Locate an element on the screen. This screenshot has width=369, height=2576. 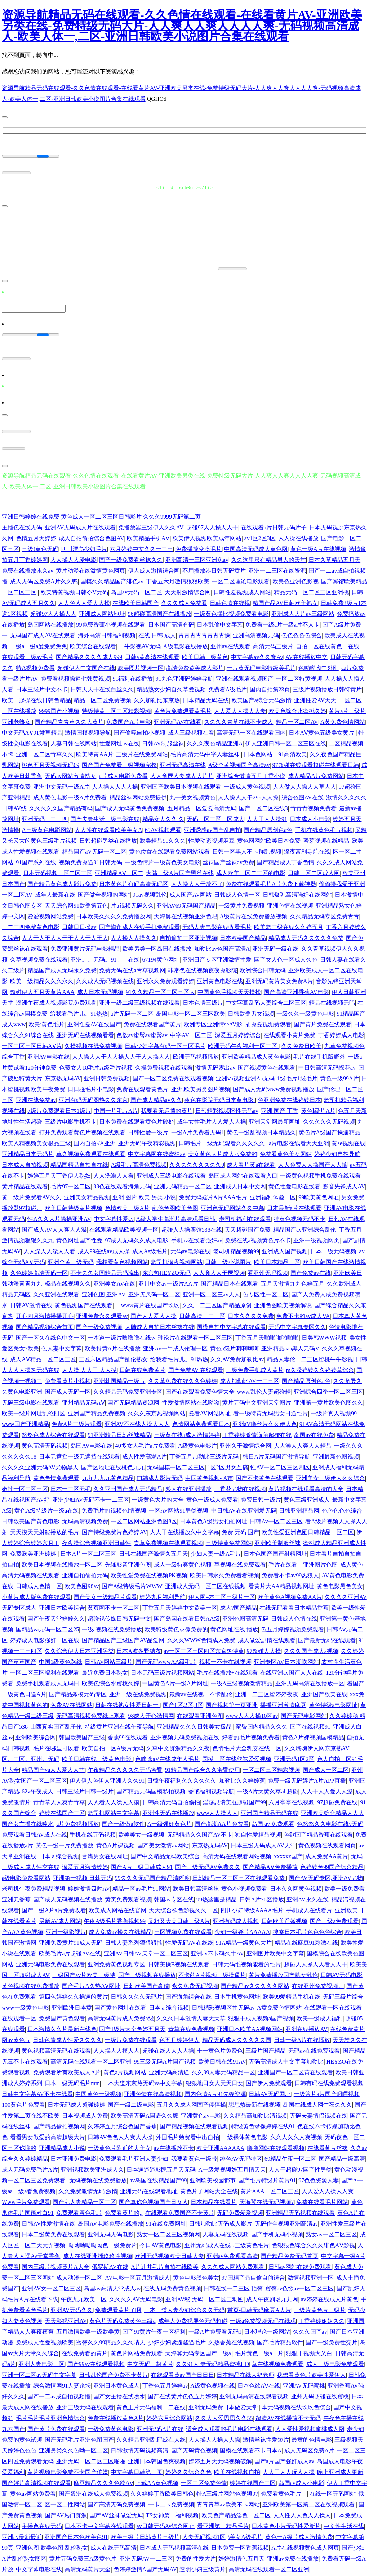
一级a一级a爰免费免免 is located at coordinates (38, 645).